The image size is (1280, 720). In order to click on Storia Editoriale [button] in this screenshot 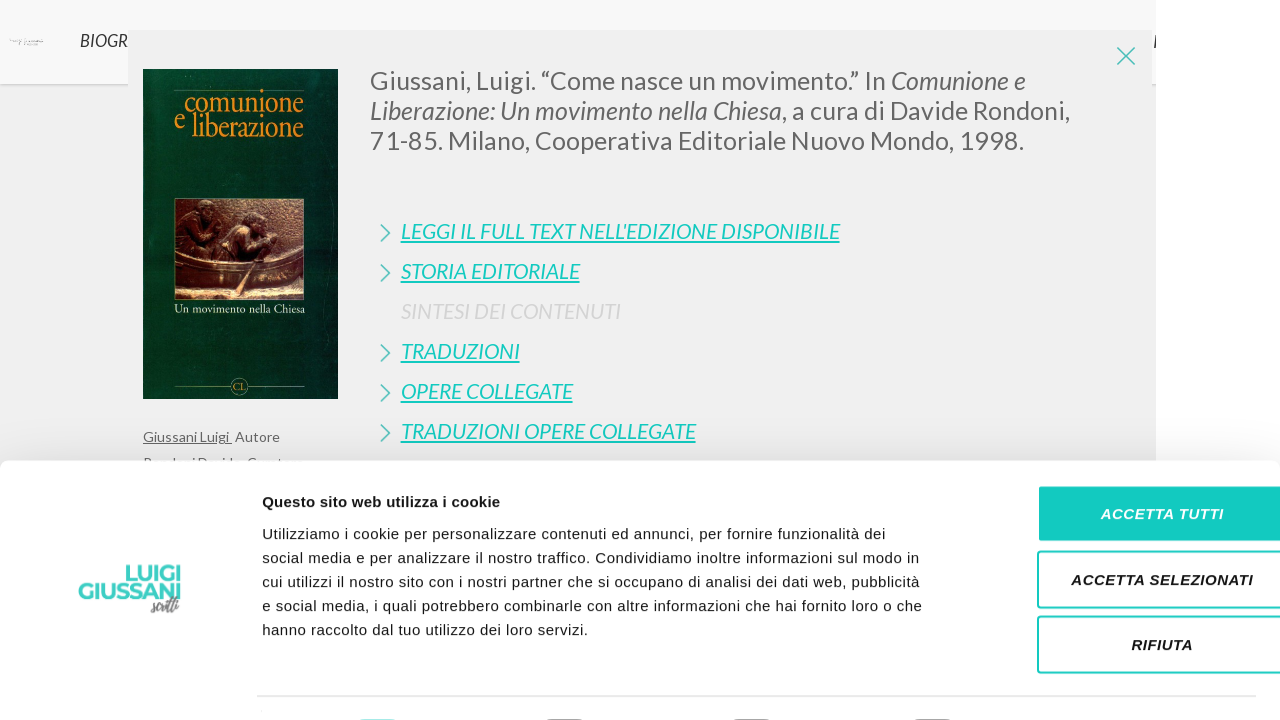, I will do `click(490, 270)`.